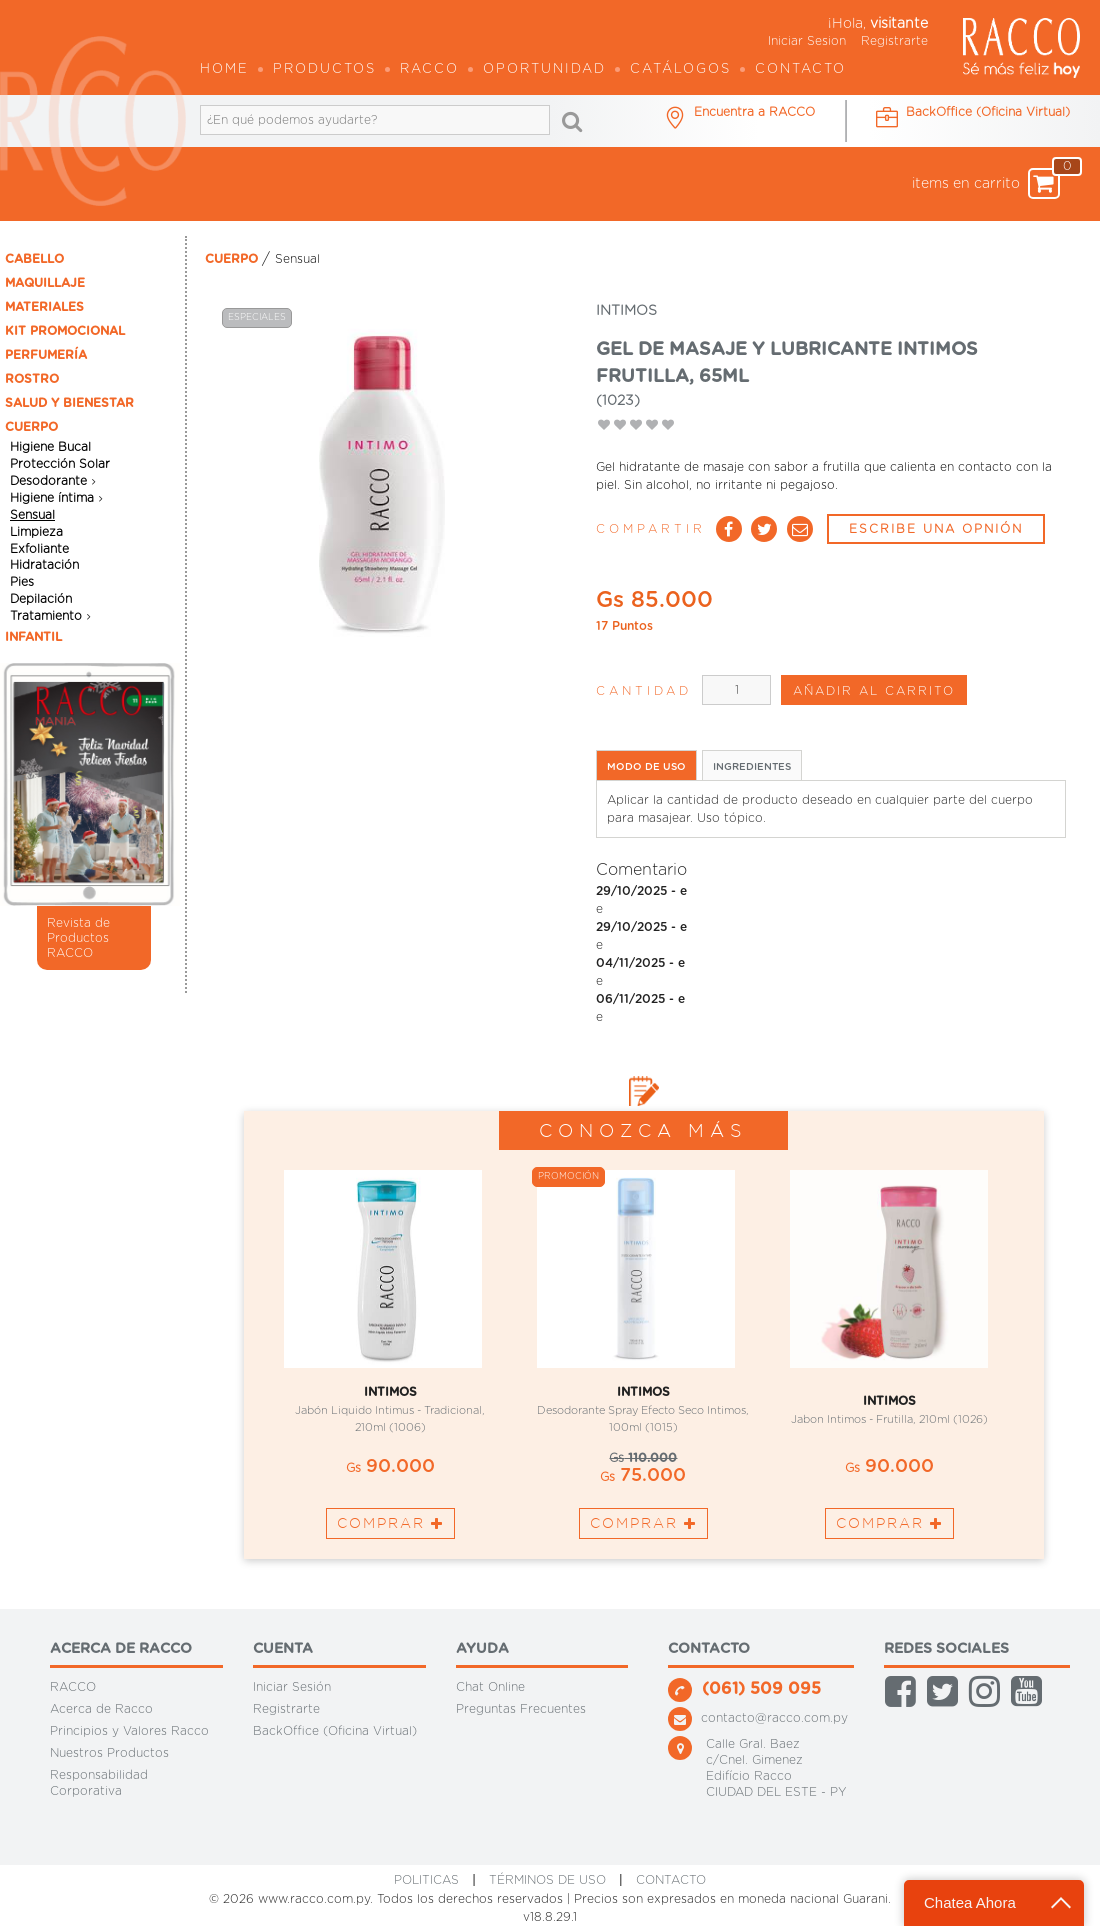  I want to click on Racco, so click(429, 69).